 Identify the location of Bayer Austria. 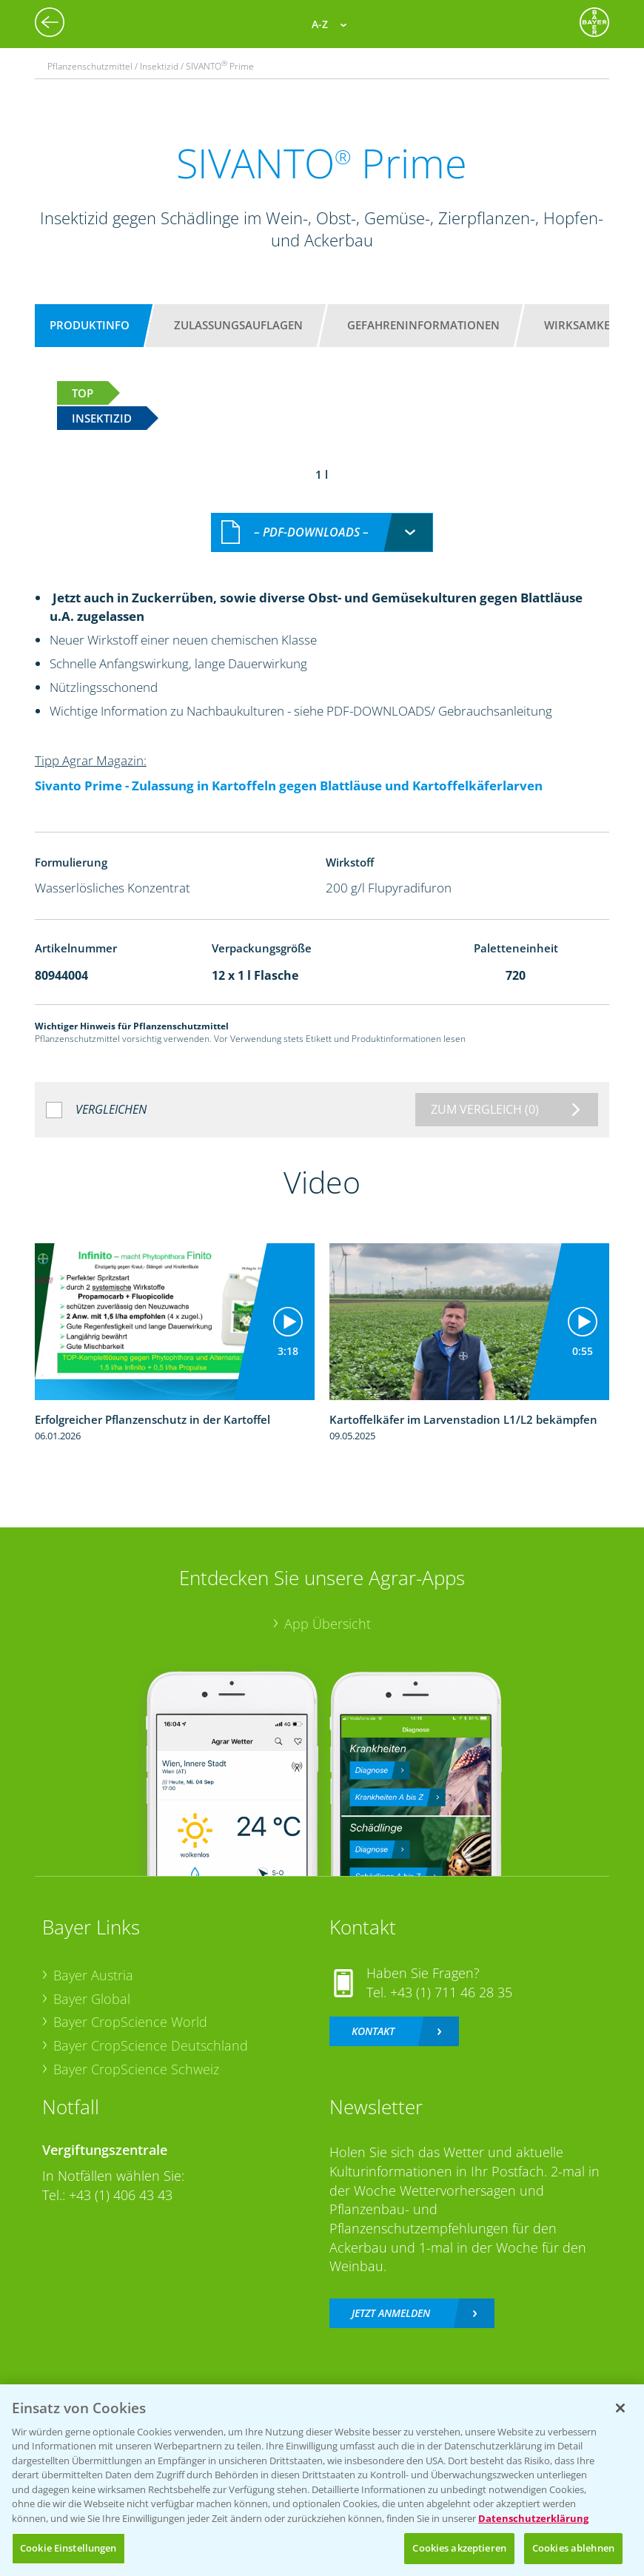
(93, 1959).